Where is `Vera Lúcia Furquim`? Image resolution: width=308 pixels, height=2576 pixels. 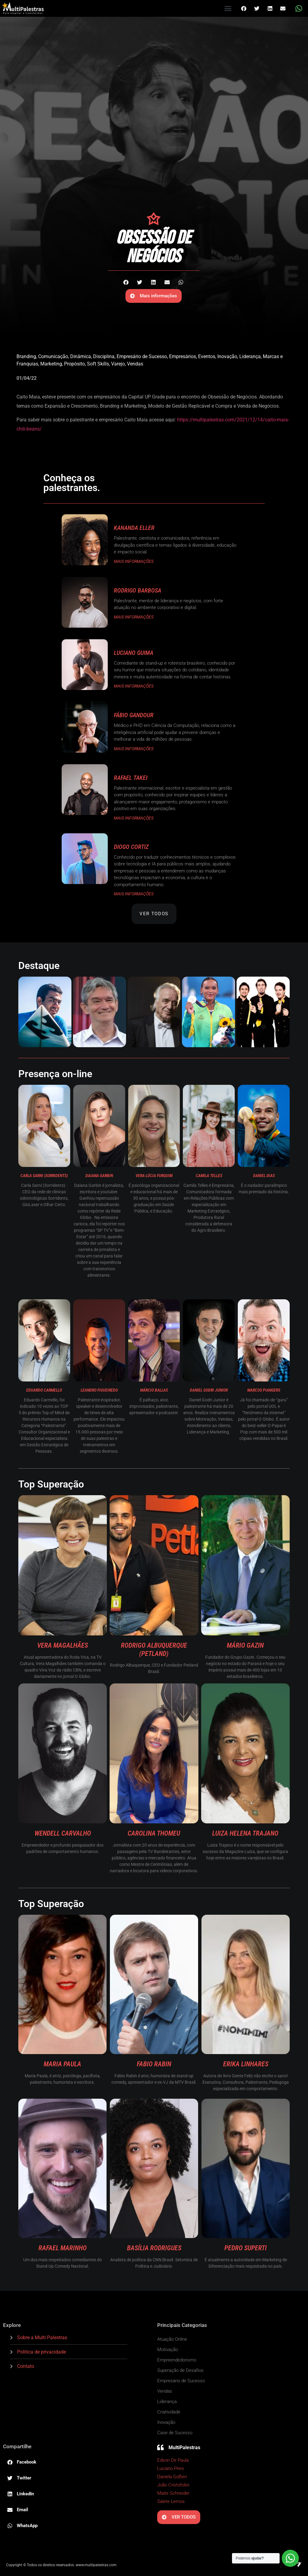
Vera Lúcia Furquim is located at coordinates (154, 1175).